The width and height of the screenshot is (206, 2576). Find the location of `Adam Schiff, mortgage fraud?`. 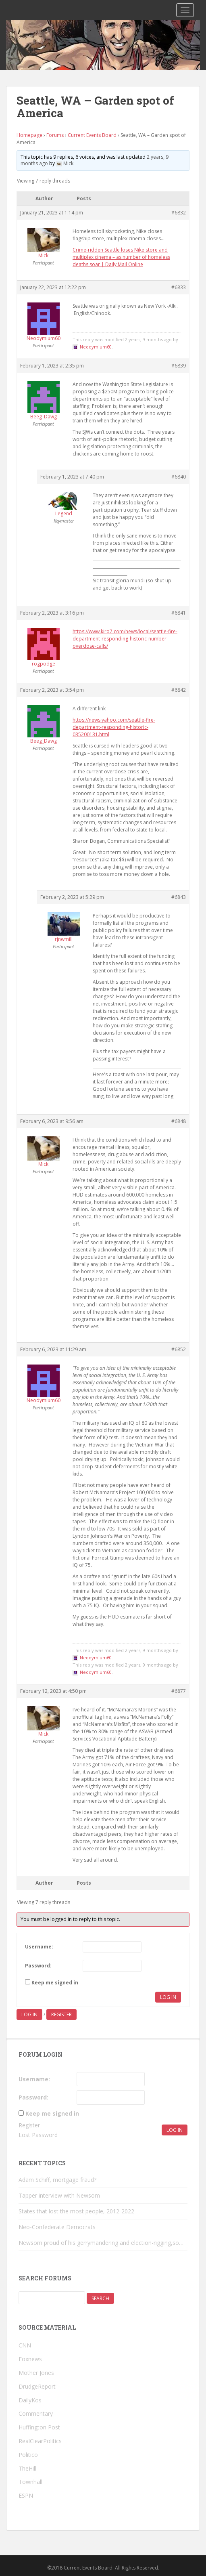

Adam Schiff, mortgage fraud? is located at coordinates (57, 2179).